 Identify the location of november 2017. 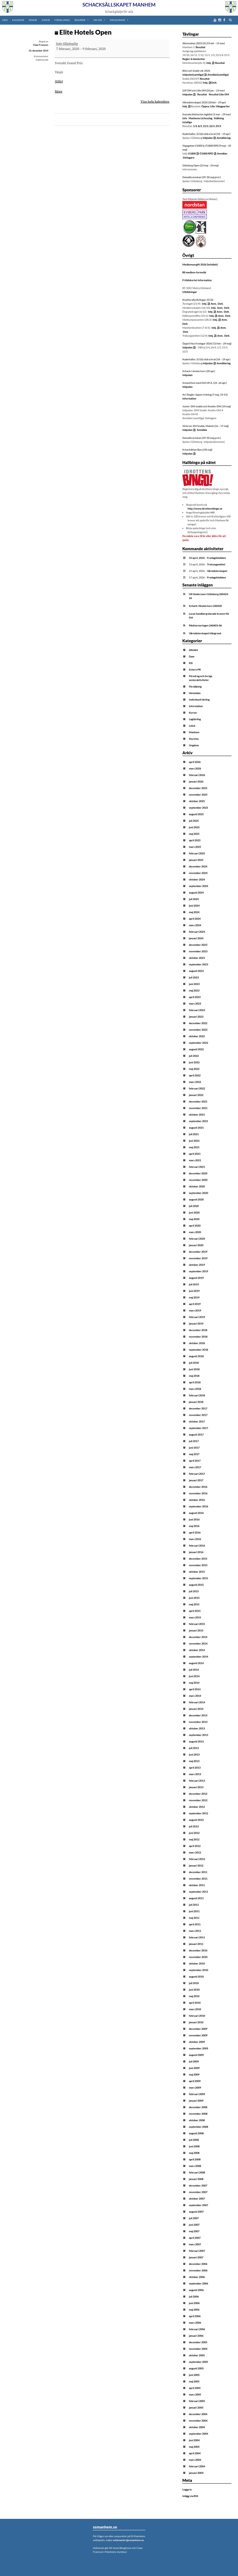
(198, 1414).